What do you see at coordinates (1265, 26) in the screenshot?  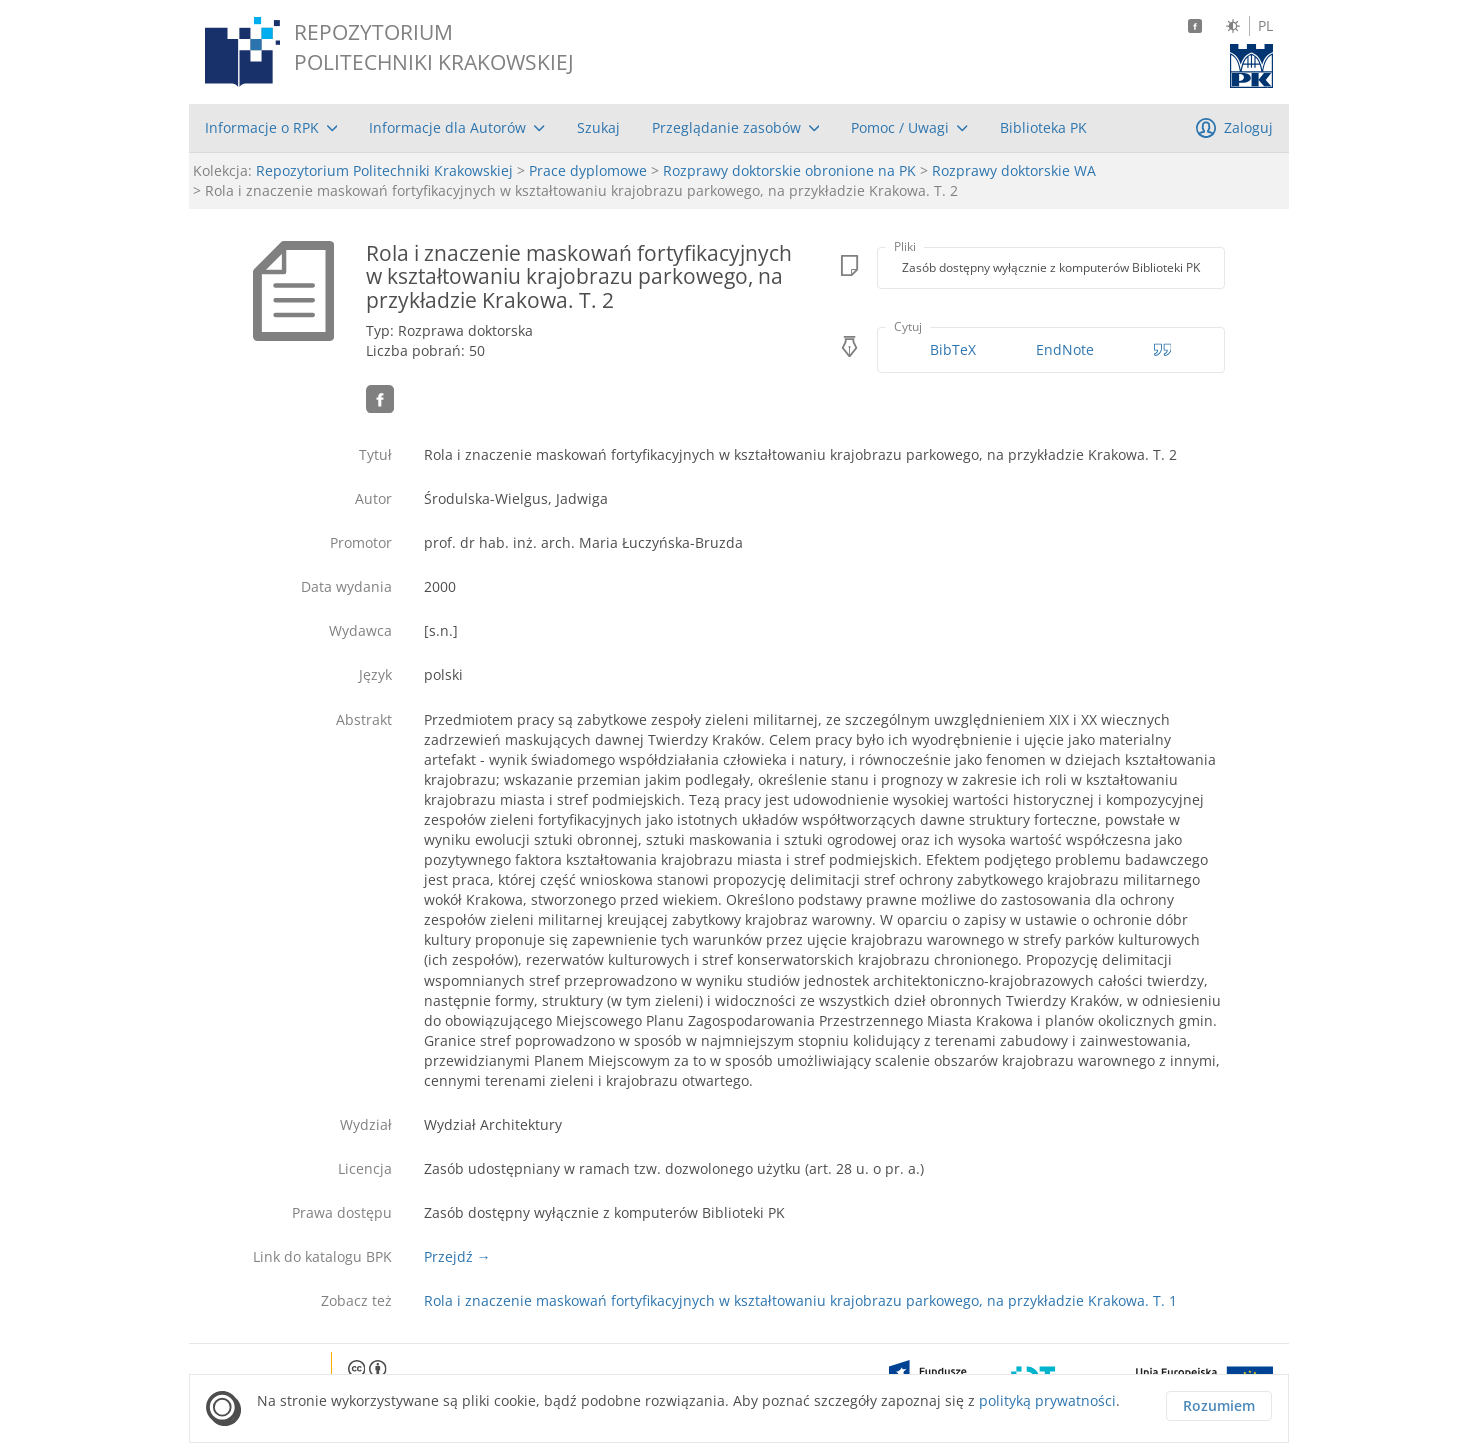 I see `PL [Język polski]` at bounding box center [1265, 26].